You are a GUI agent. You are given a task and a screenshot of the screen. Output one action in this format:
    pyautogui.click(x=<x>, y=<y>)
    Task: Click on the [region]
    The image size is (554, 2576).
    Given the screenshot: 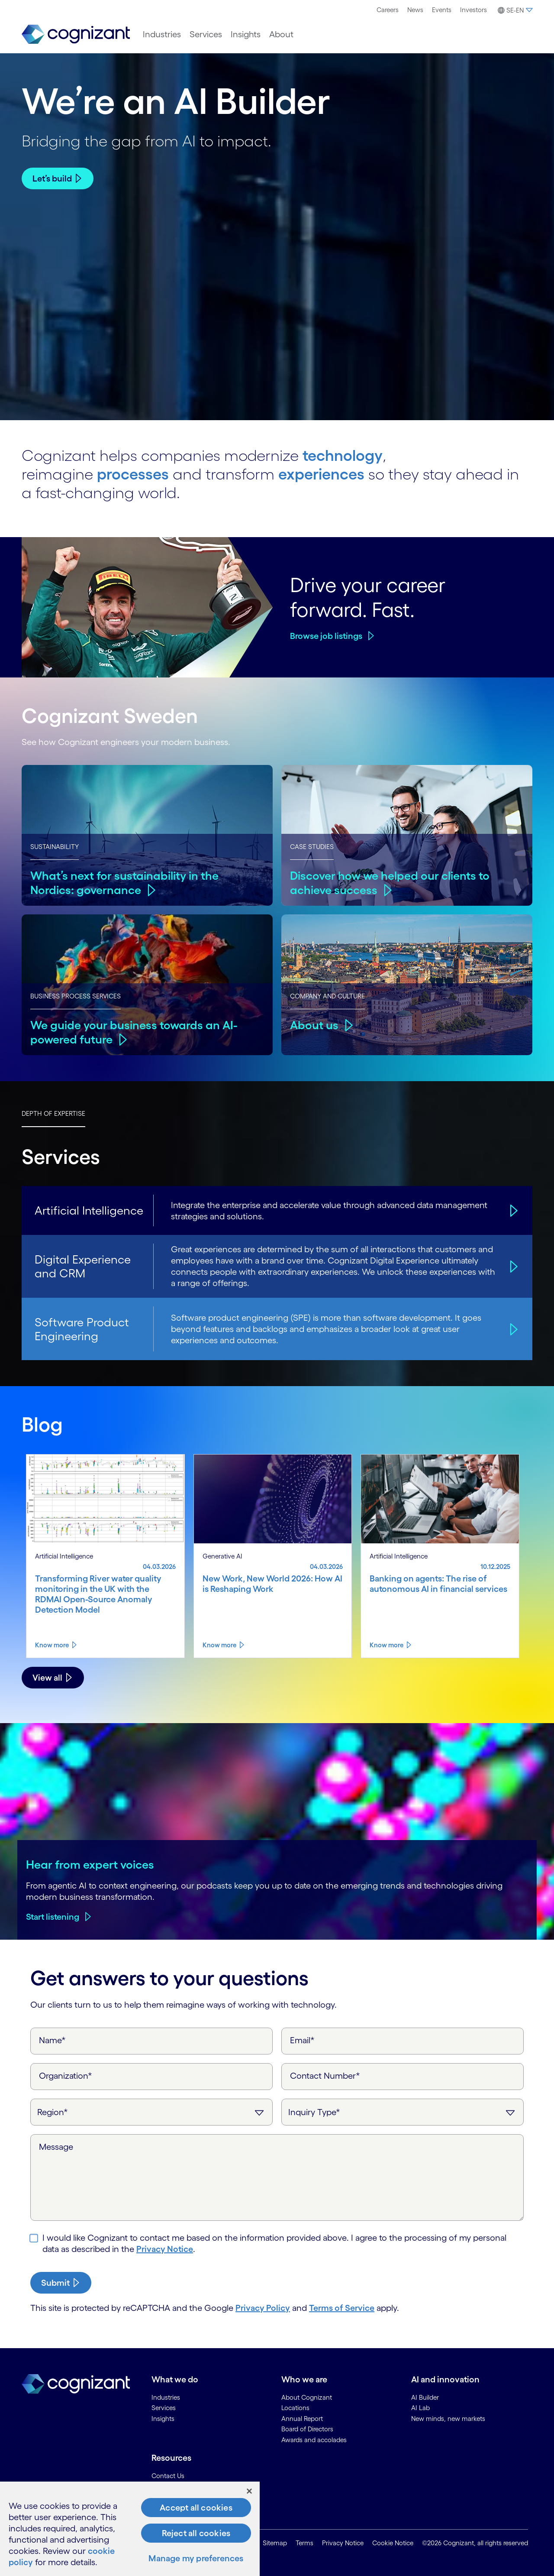 What is the action you would take?
    pyautogui.click(x=130, y=2529)
    